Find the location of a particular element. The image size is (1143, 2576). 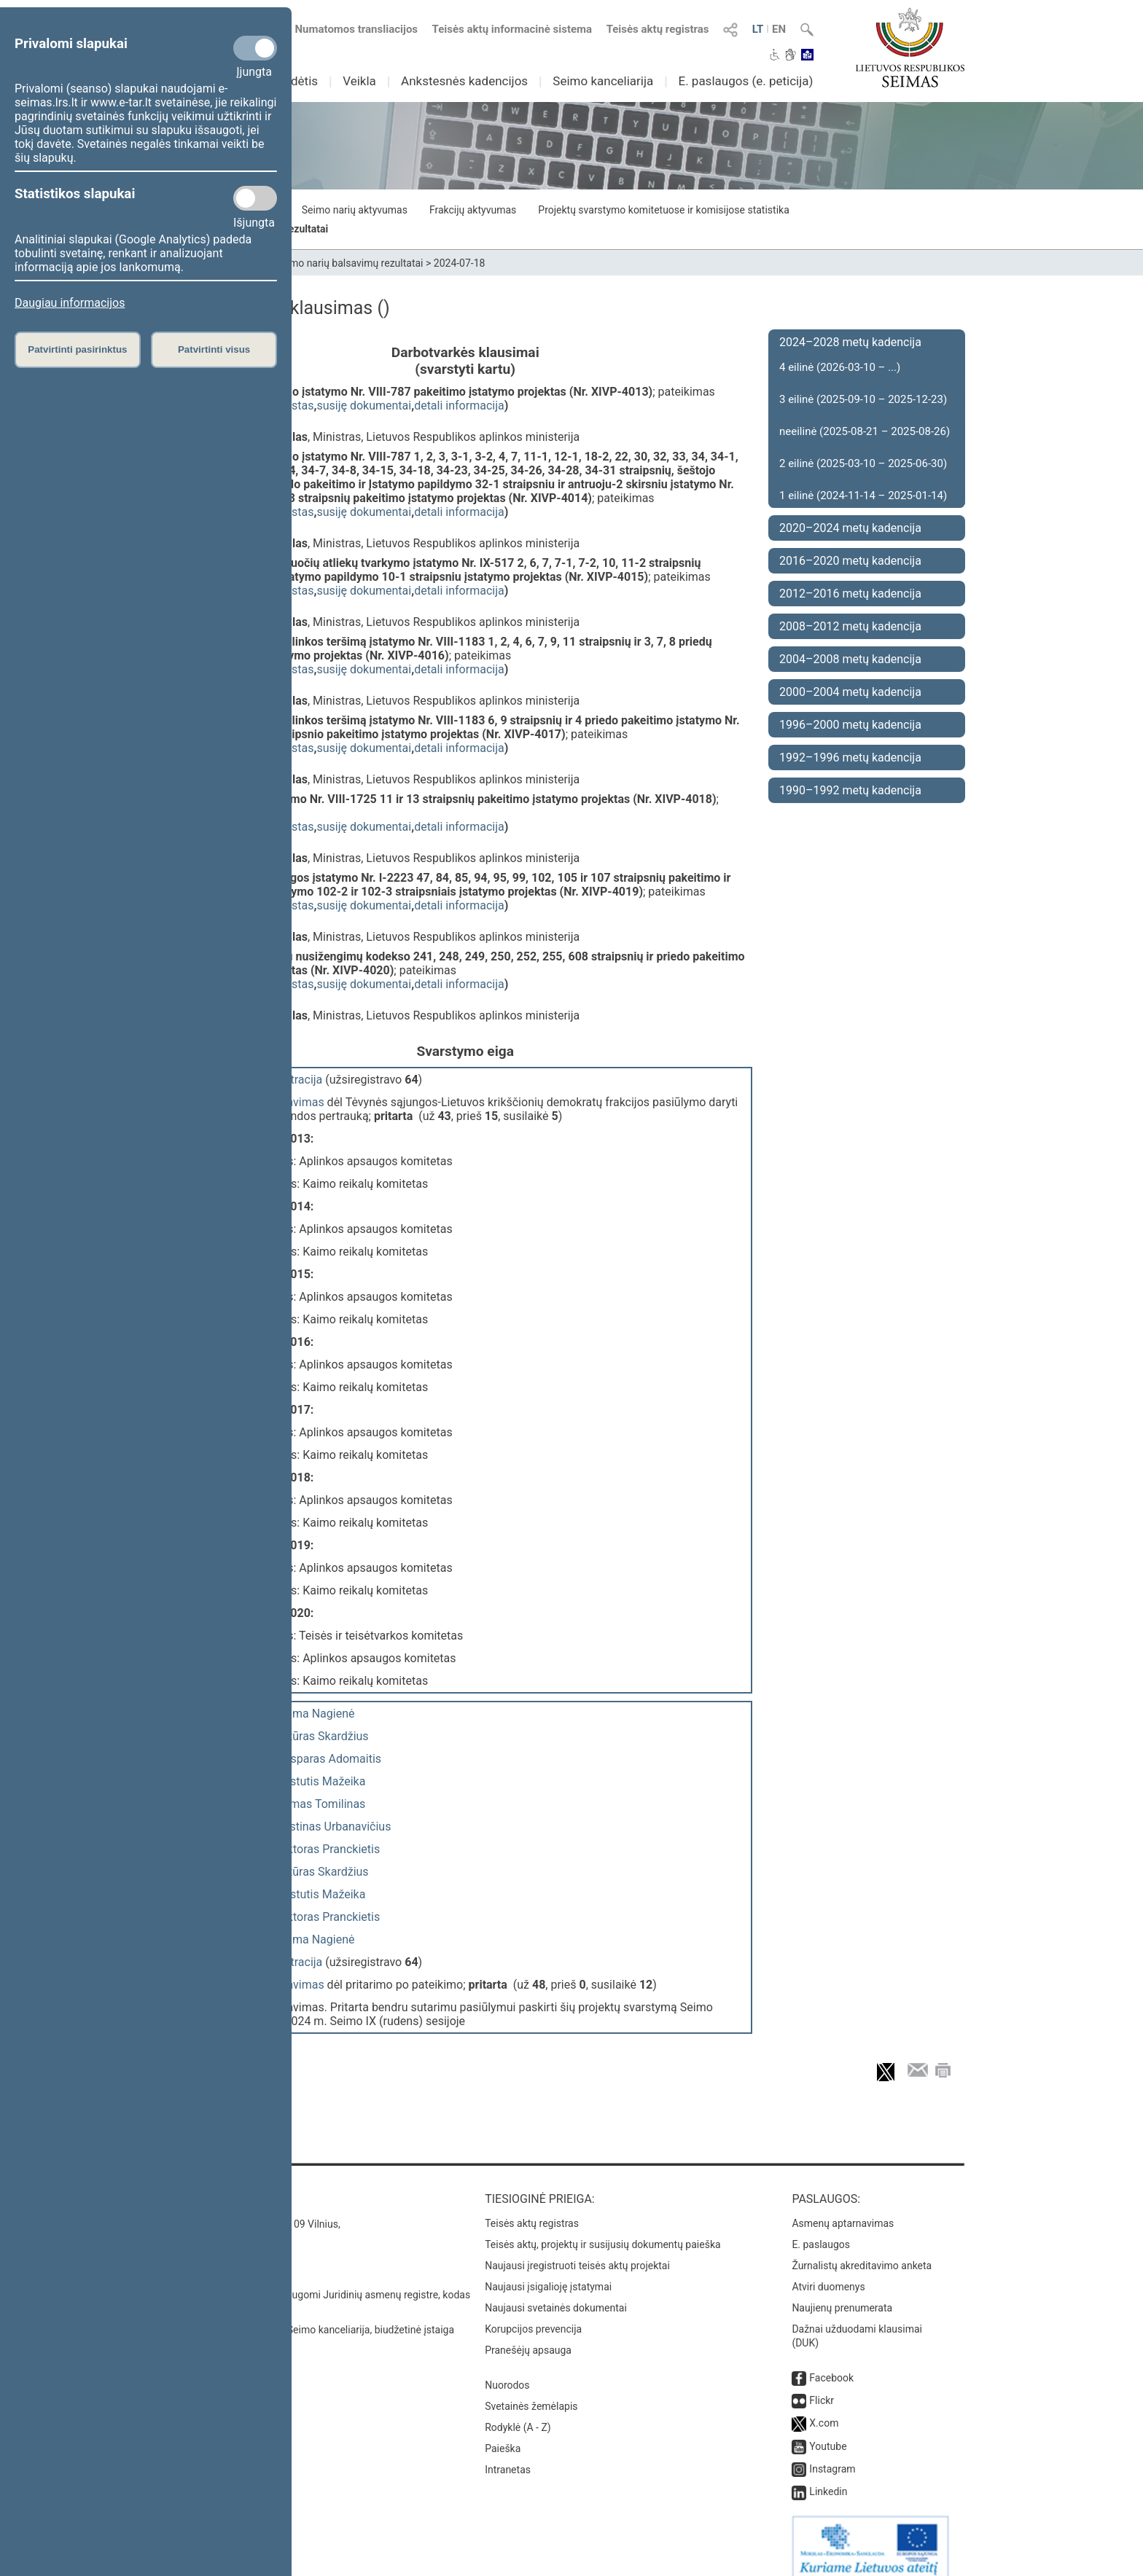

2024-07-18 is located at coordinates (459, 263).